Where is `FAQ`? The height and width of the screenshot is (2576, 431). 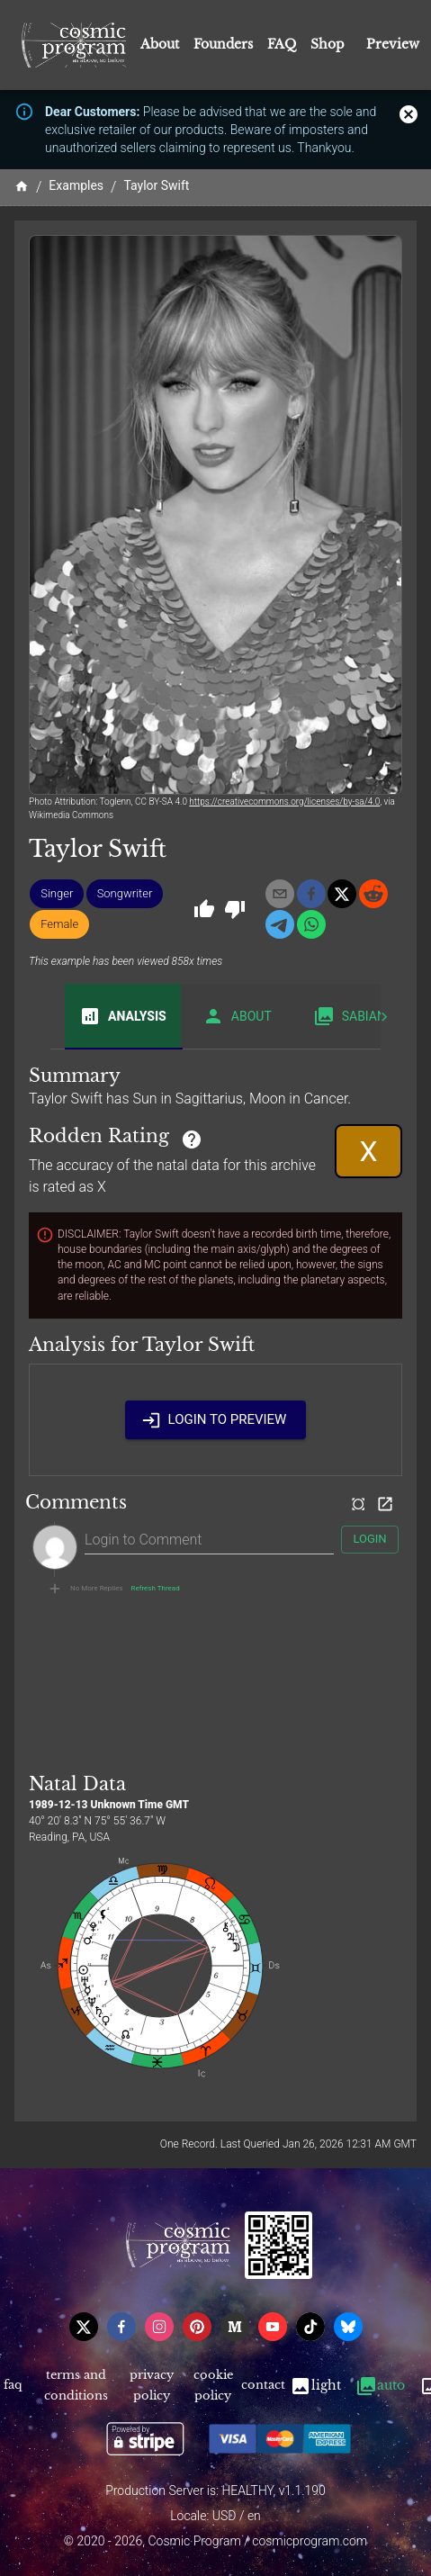 FAQ is located at coordinates (281, 44).